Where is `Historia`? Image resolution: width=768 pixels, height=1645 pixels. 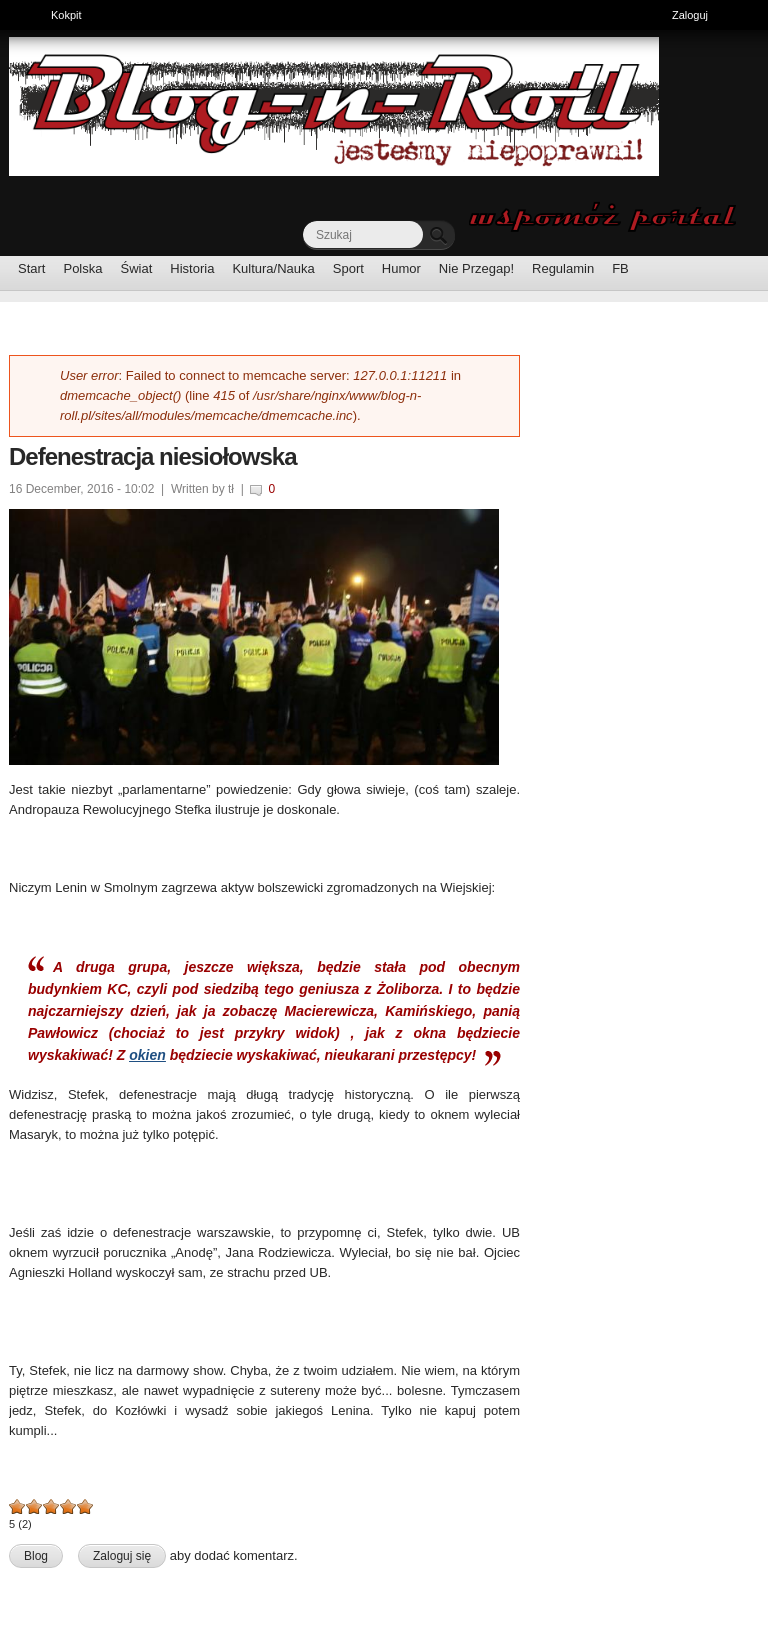
Historia is located at coordinates (192, 268).